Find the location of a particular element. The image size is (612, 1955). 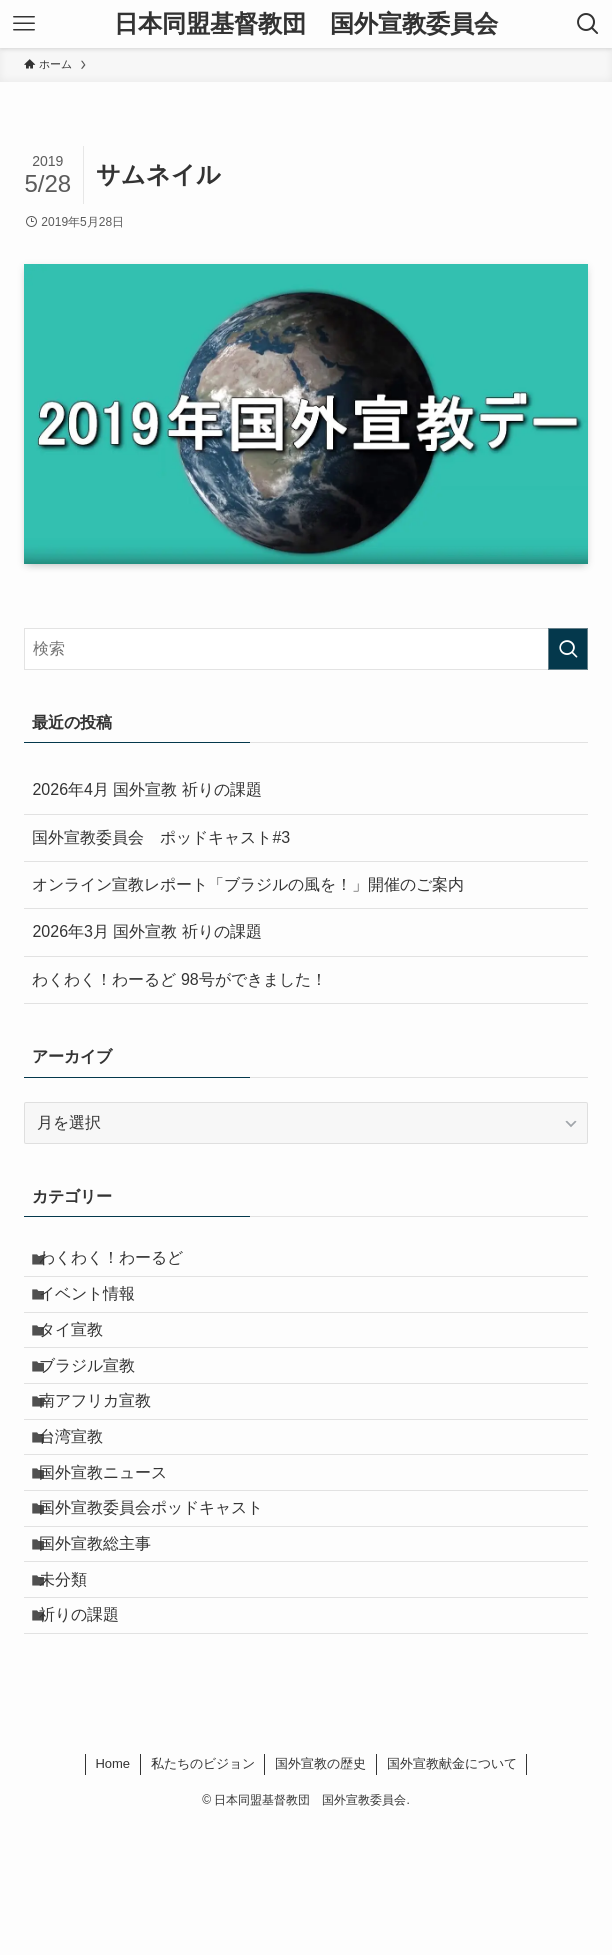

わくわく！わーるど is located at coordinates (124, 1263).